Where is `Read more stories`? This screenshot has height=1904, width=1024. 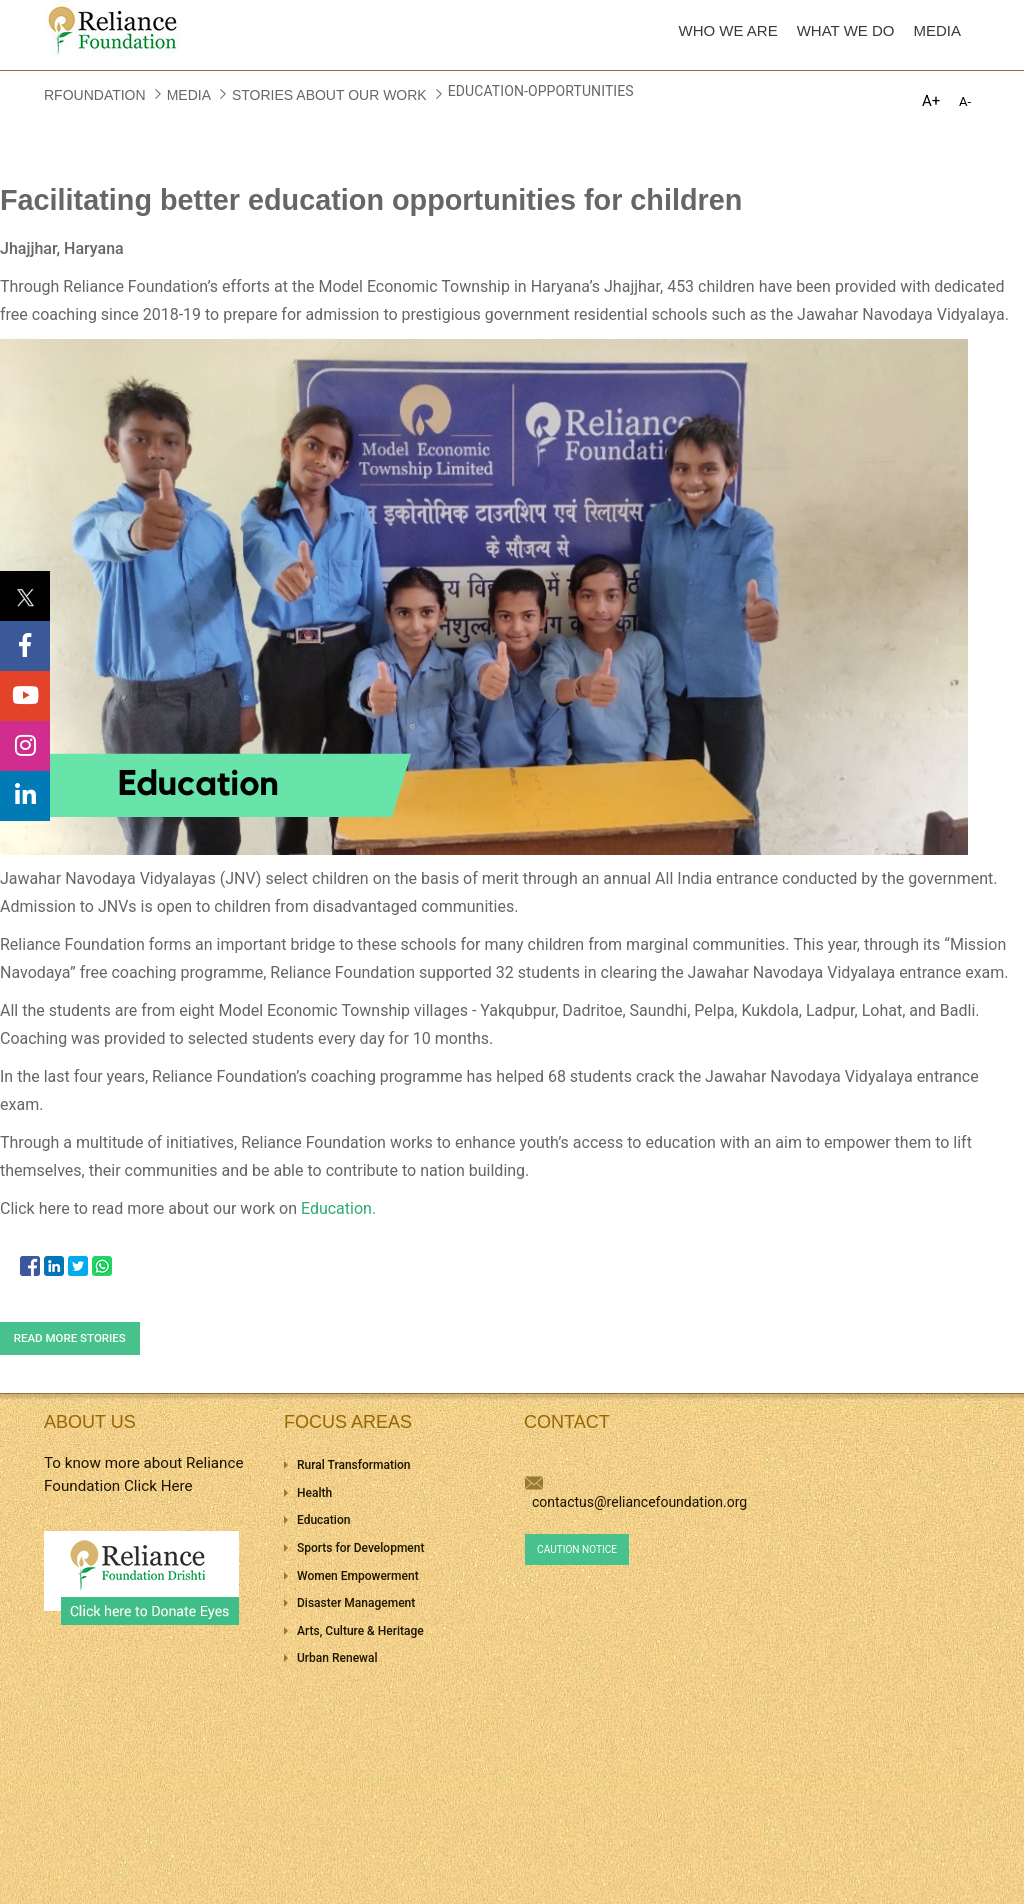 Read more stories is located at coordinates (70, 1338).